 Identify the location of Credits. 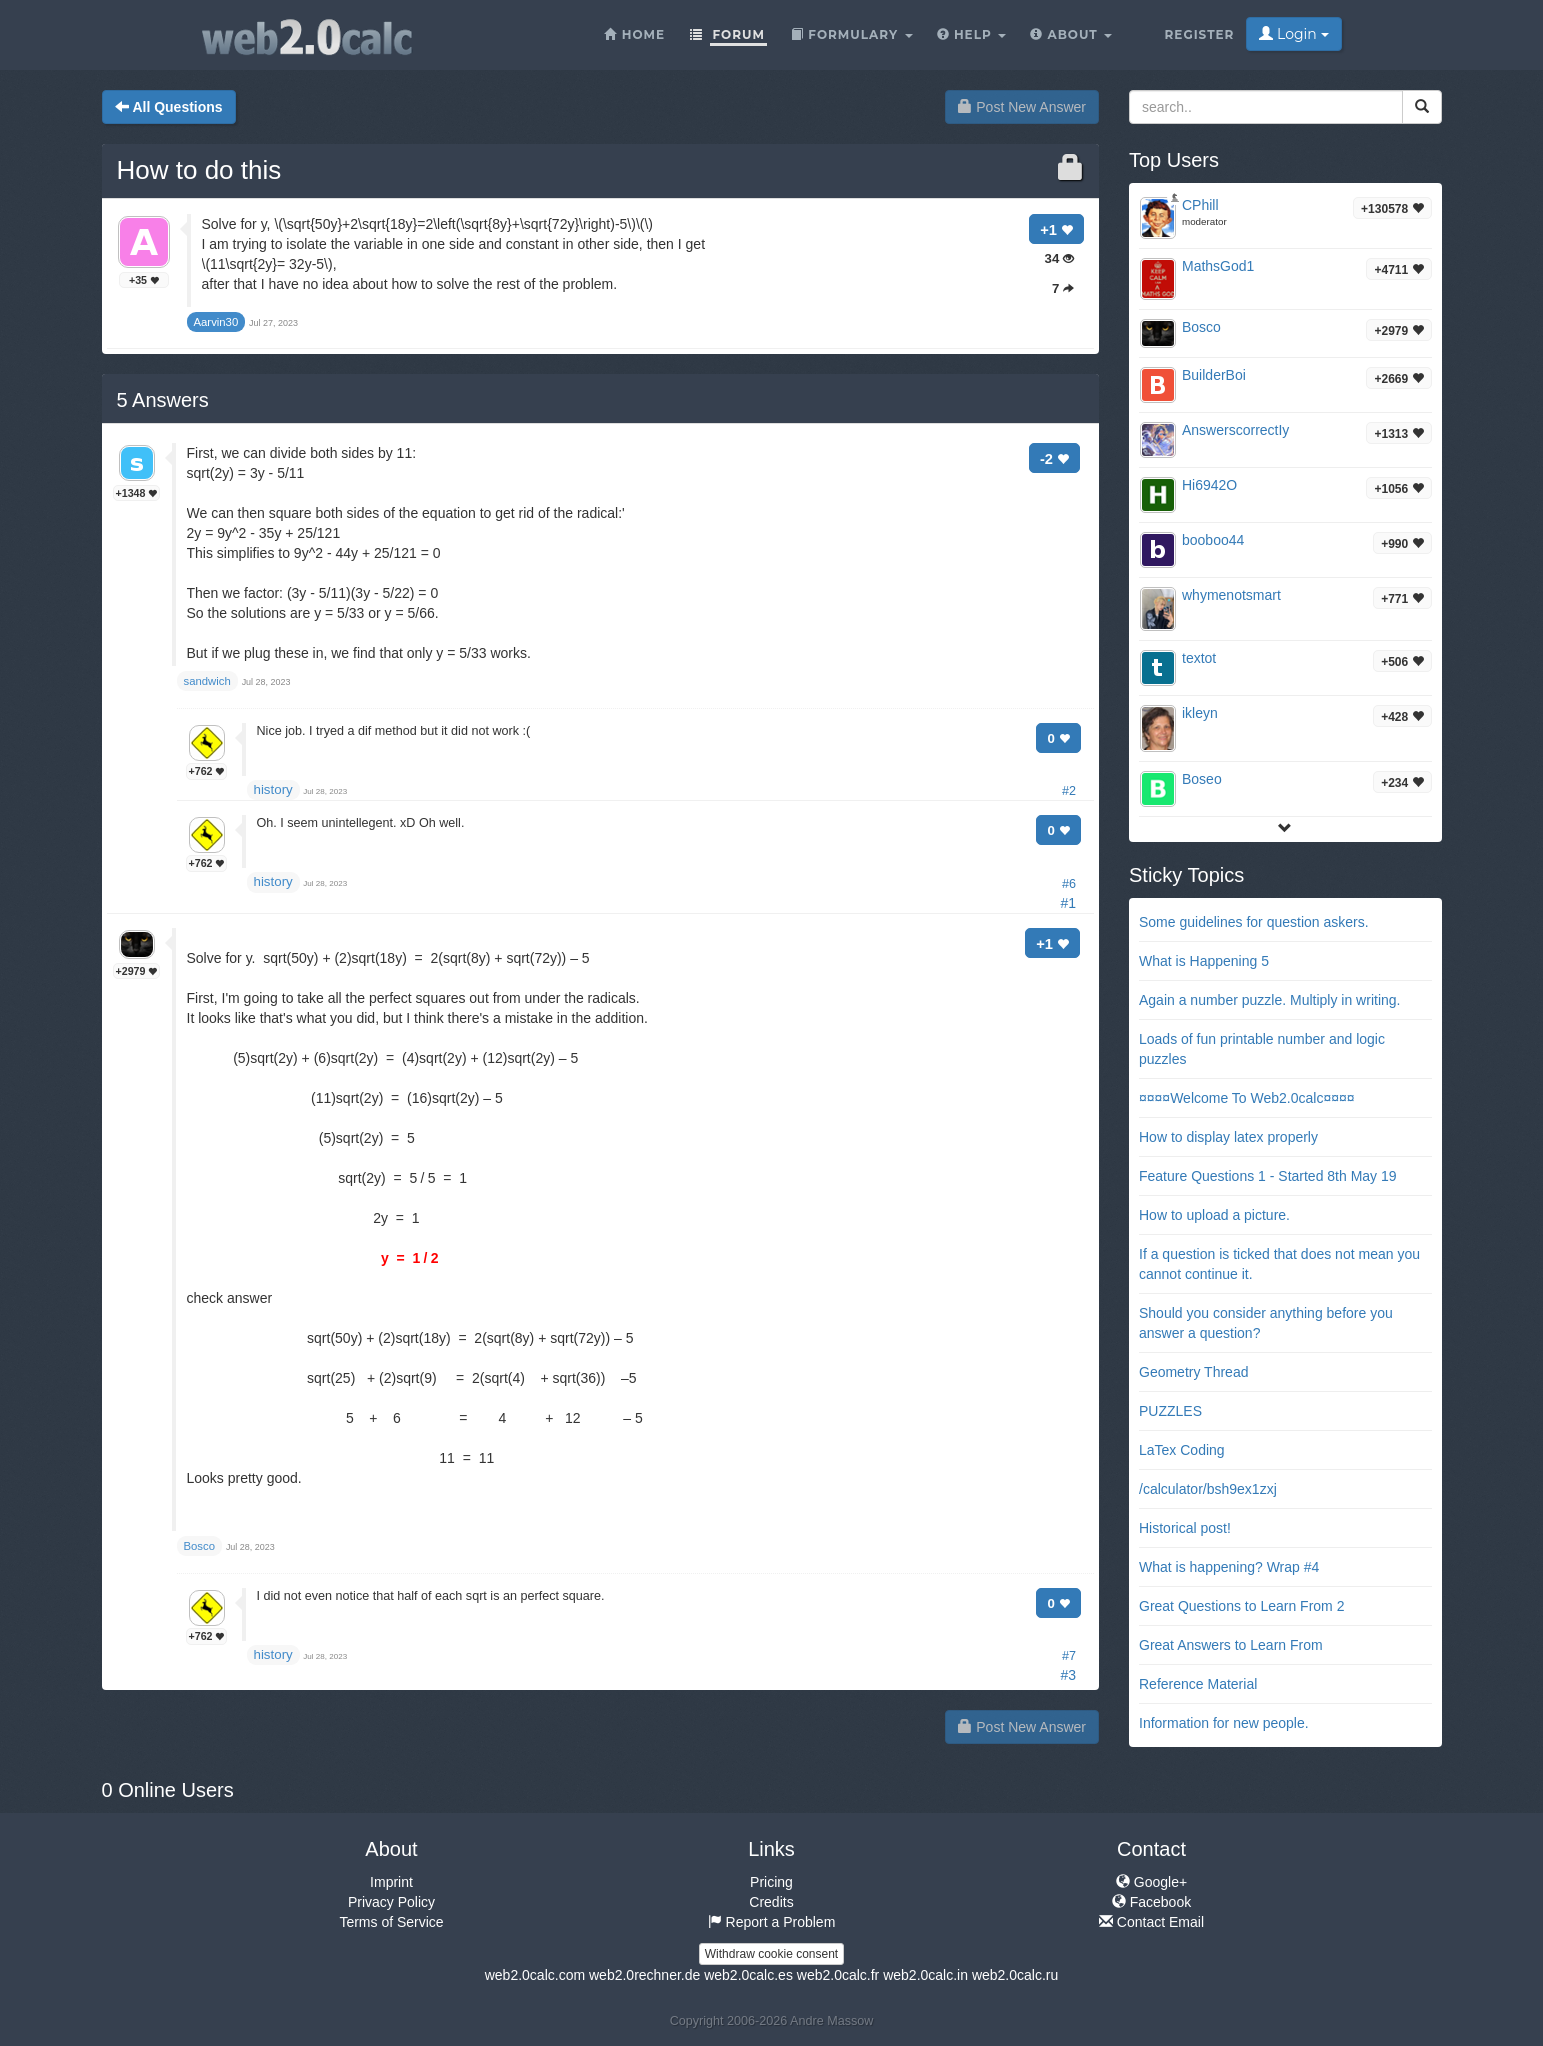
(771, 1902).